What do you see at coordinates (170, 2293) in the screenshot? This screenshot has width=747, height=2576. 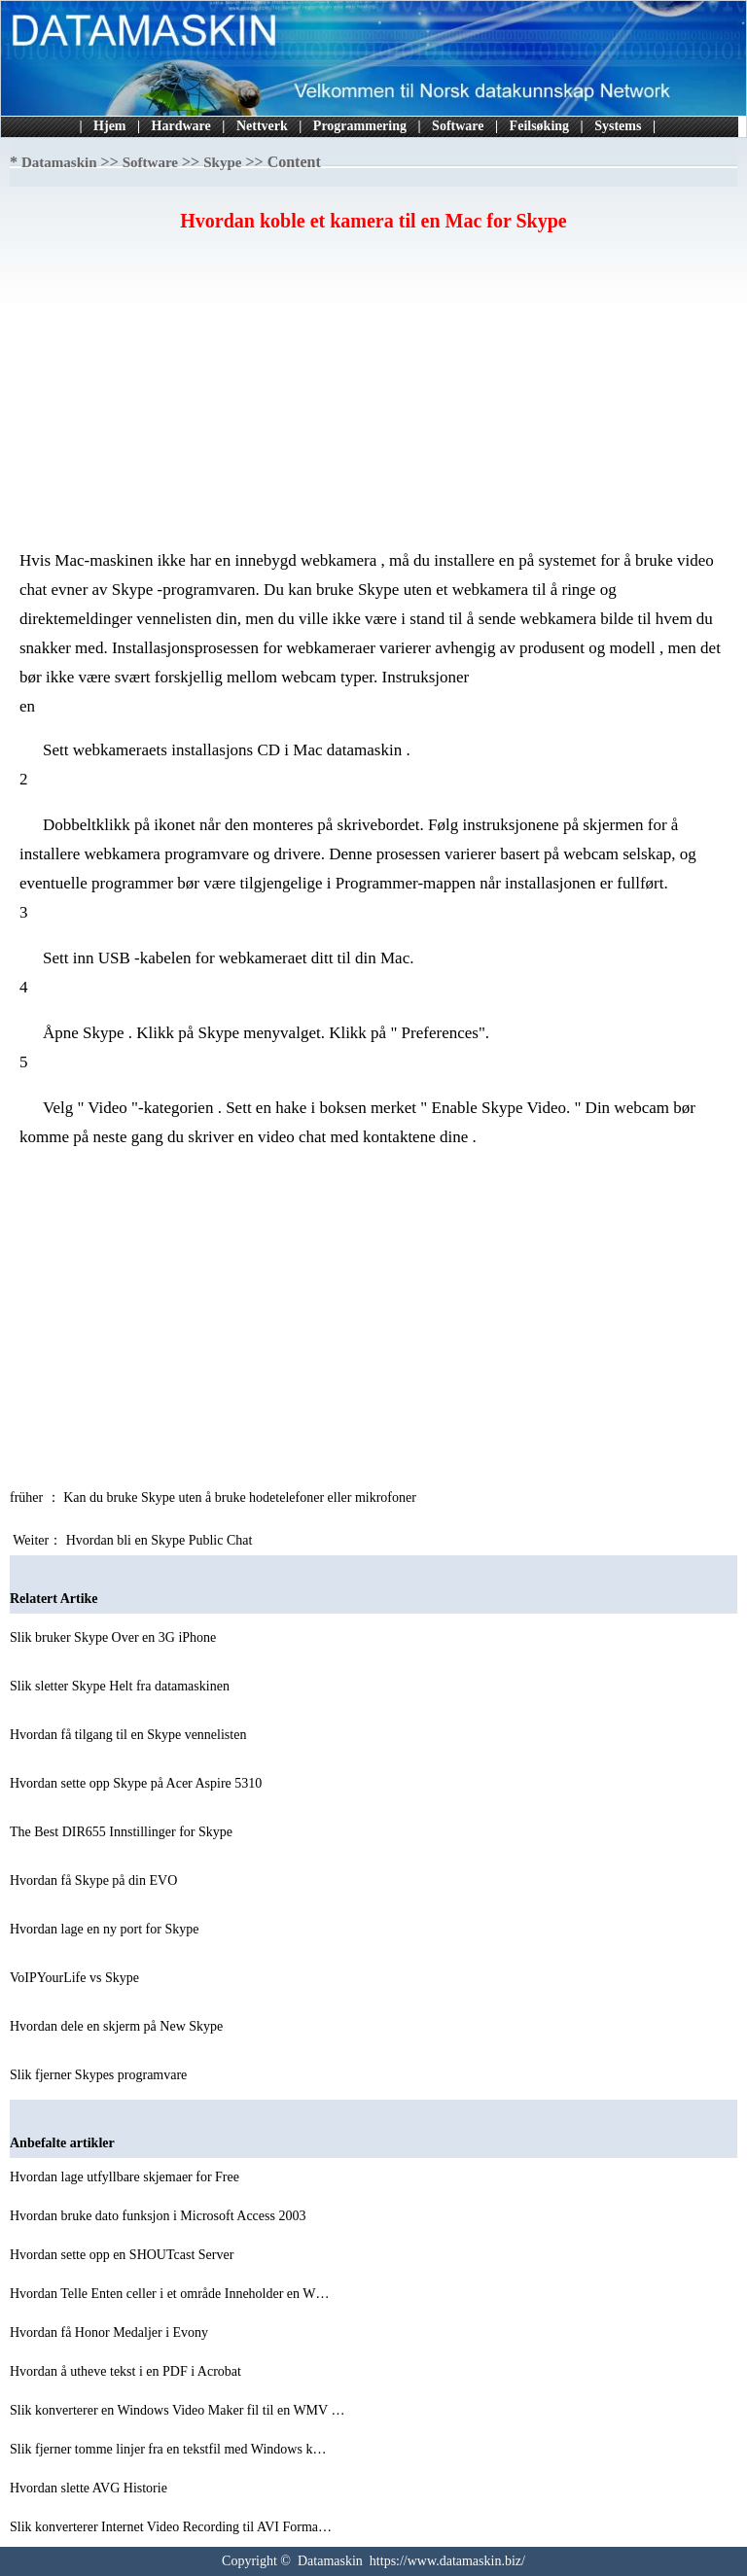 I see `Hvordan Telle Enten celler i et område Inneholder en W…` at bounding box center [170, 2293].